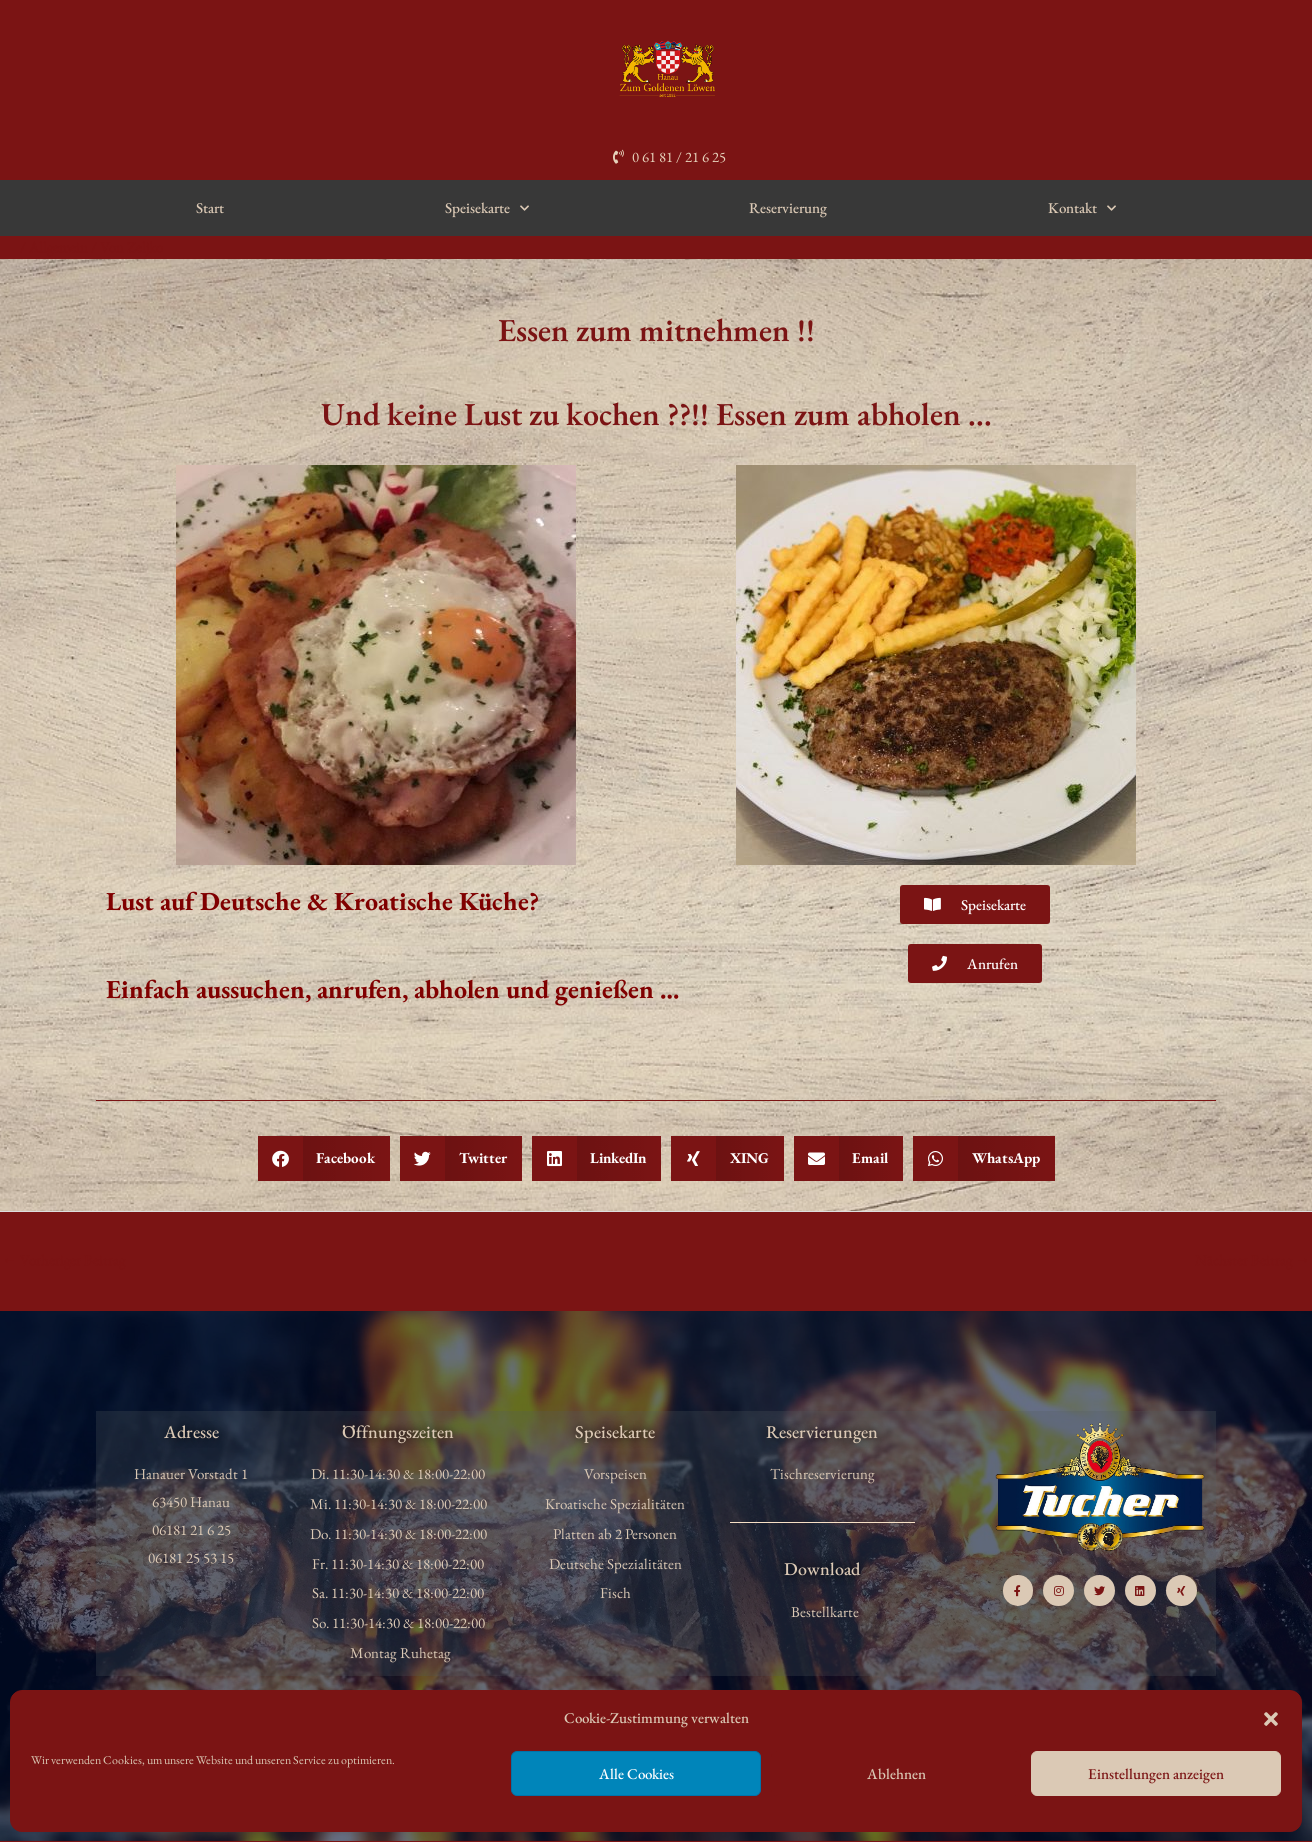 Image resolution: width=1312 pixels, height=1842 pixels. Describe the element at coordinates (1156, 1773) in the screenshot. I see `Einstellungen anzeigen` at that location.